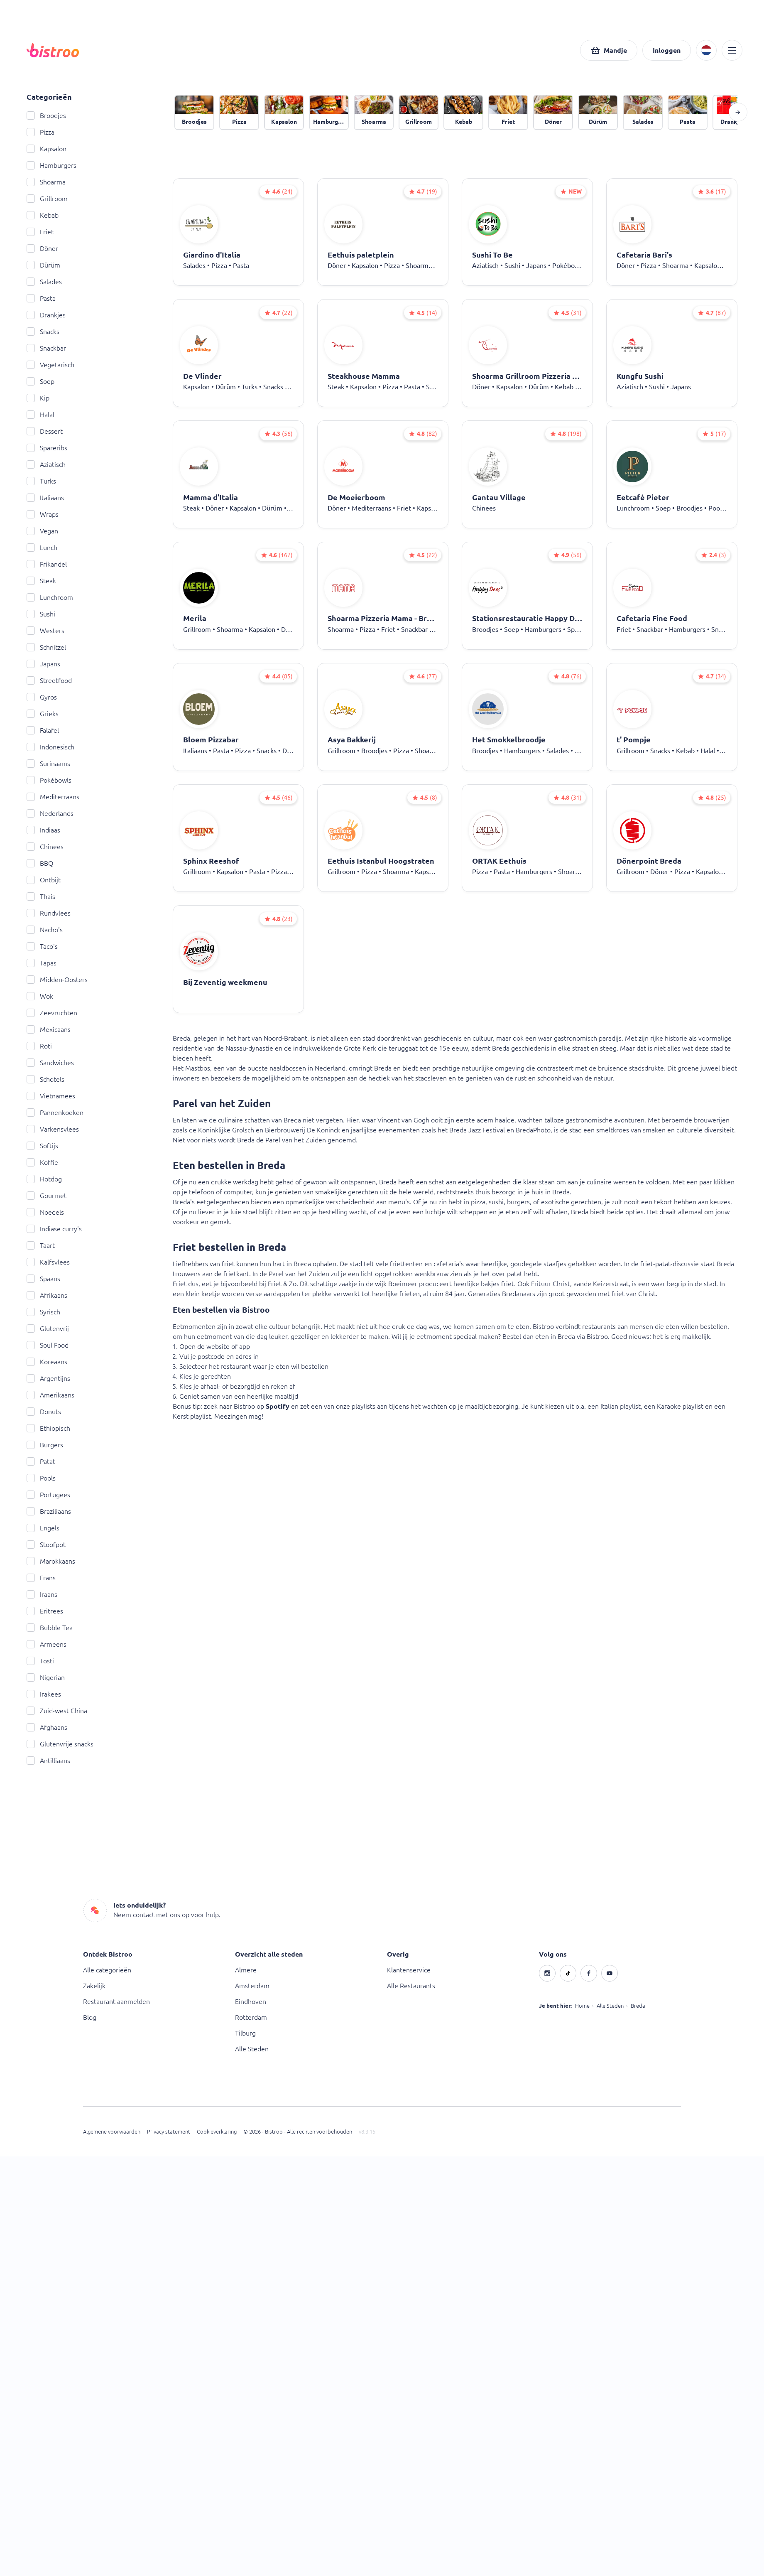 This screenshot has height=2576, width=764. What do you see at coordinates (40, 132) in the screenshot?
I see `Pizza` at bounding box center [40, 132].